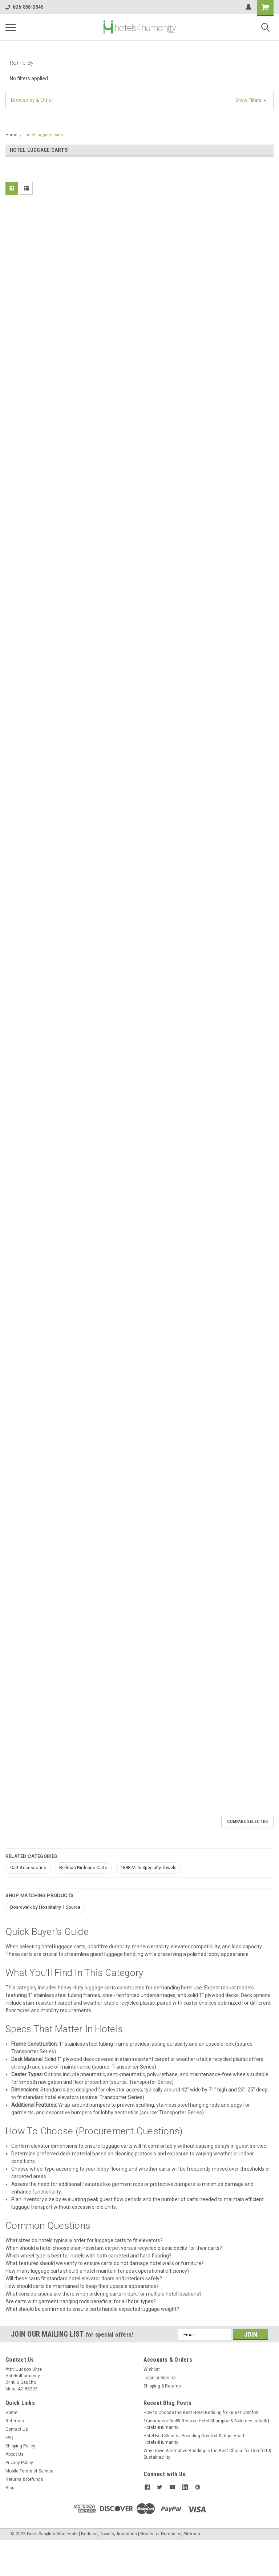 The width and height of the screenshot is (279, 2576). Describe the element at coordinates (44, 135) in the screenshot. I see `hotel luggage carts` at that location.